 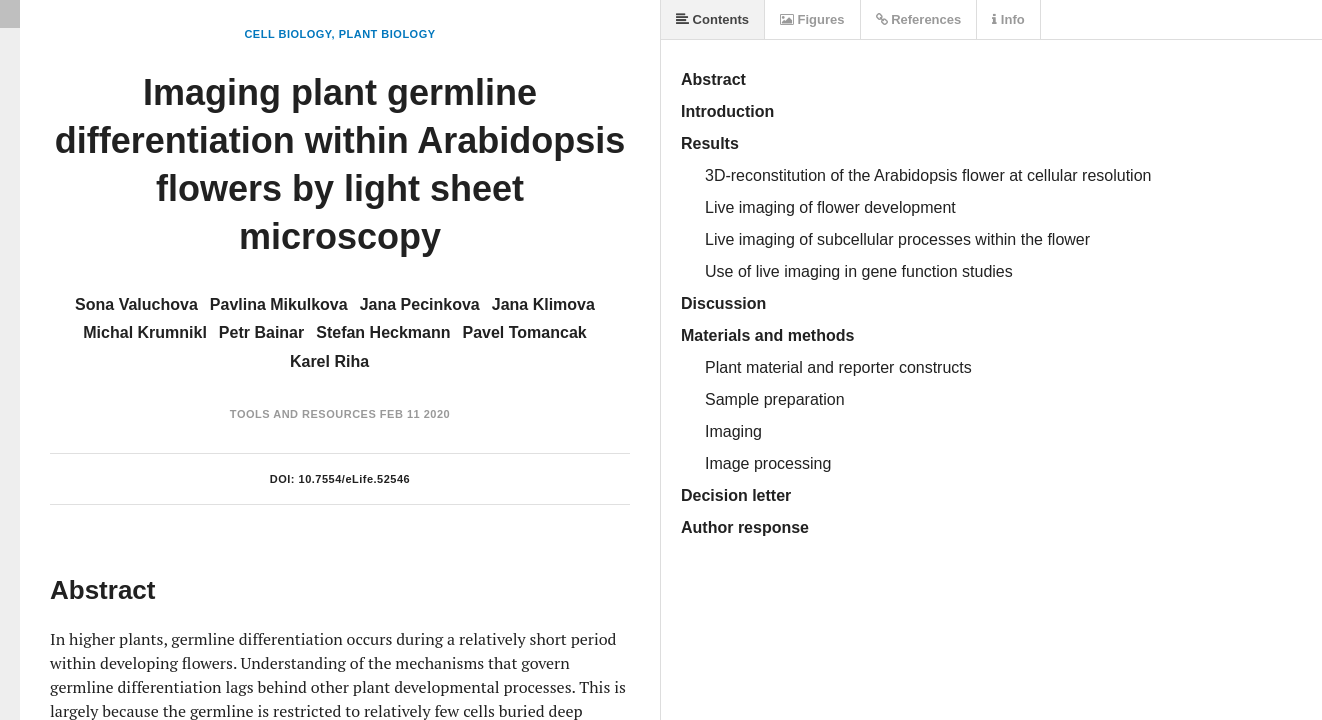 What do you see at coordinates (525, 332) in the screenshot?
I see `Pavel Tomancak` at bounding box center [525, 332].